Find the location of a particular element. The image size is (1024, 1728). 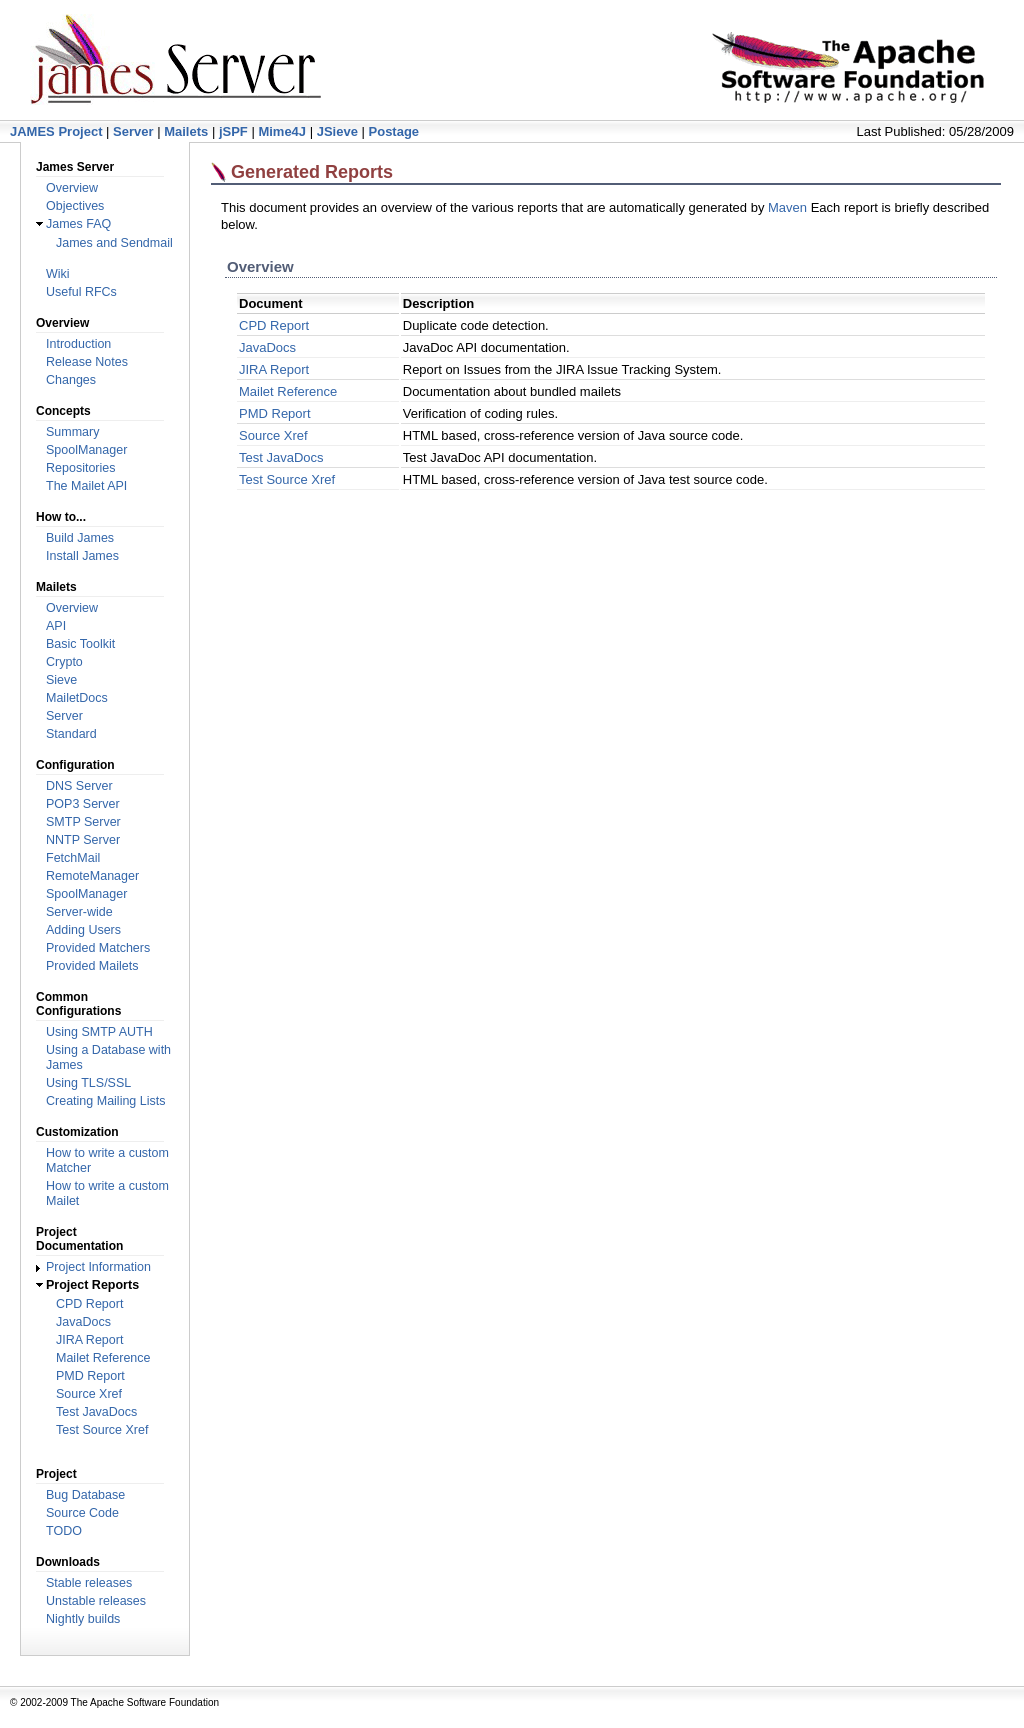

Source Xref is located at coordinates (89, 1394).